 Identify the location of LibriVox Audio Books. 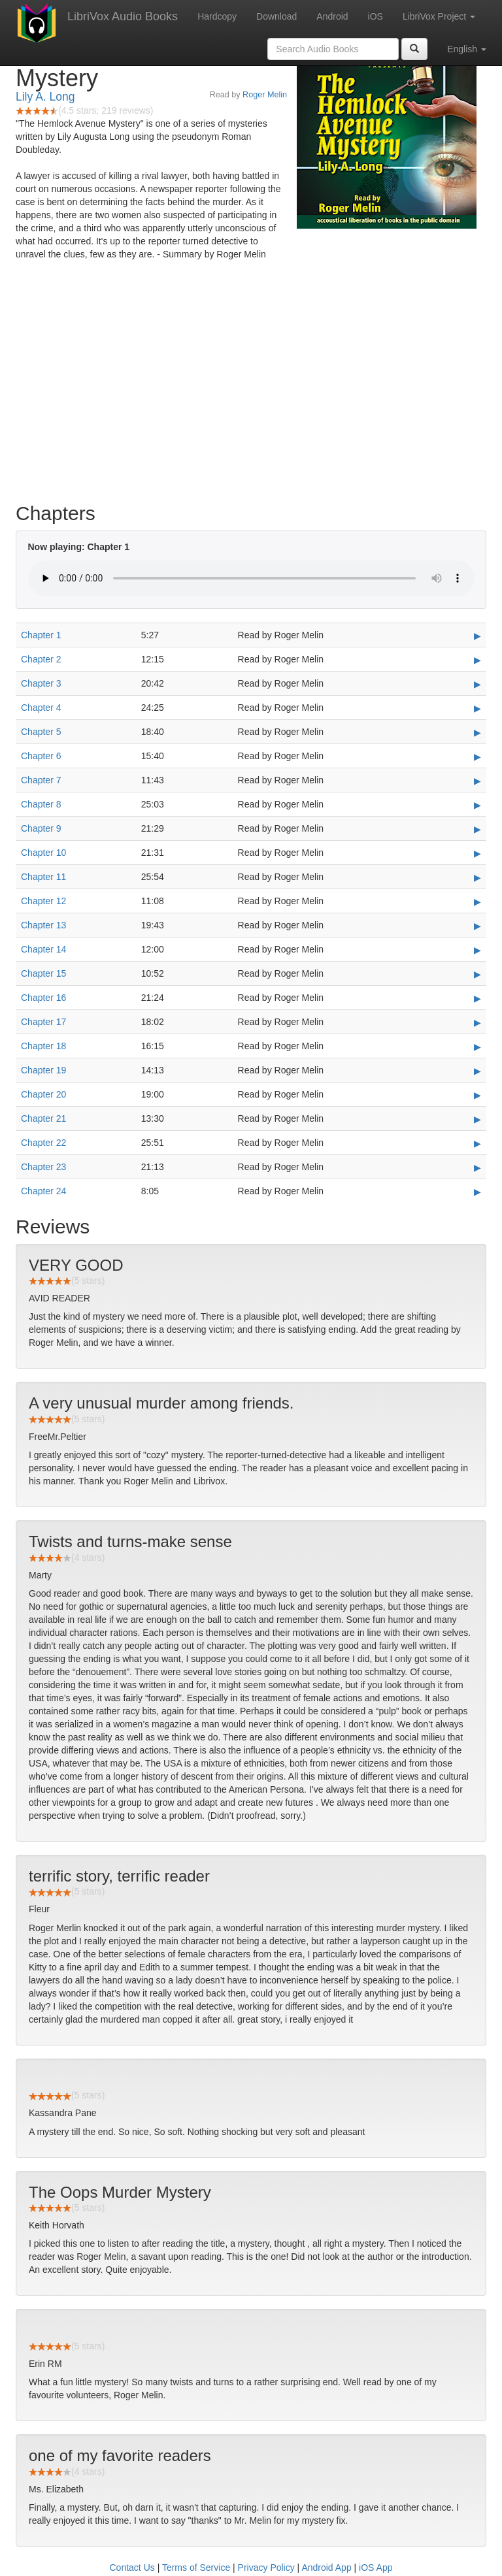
(122, 16).